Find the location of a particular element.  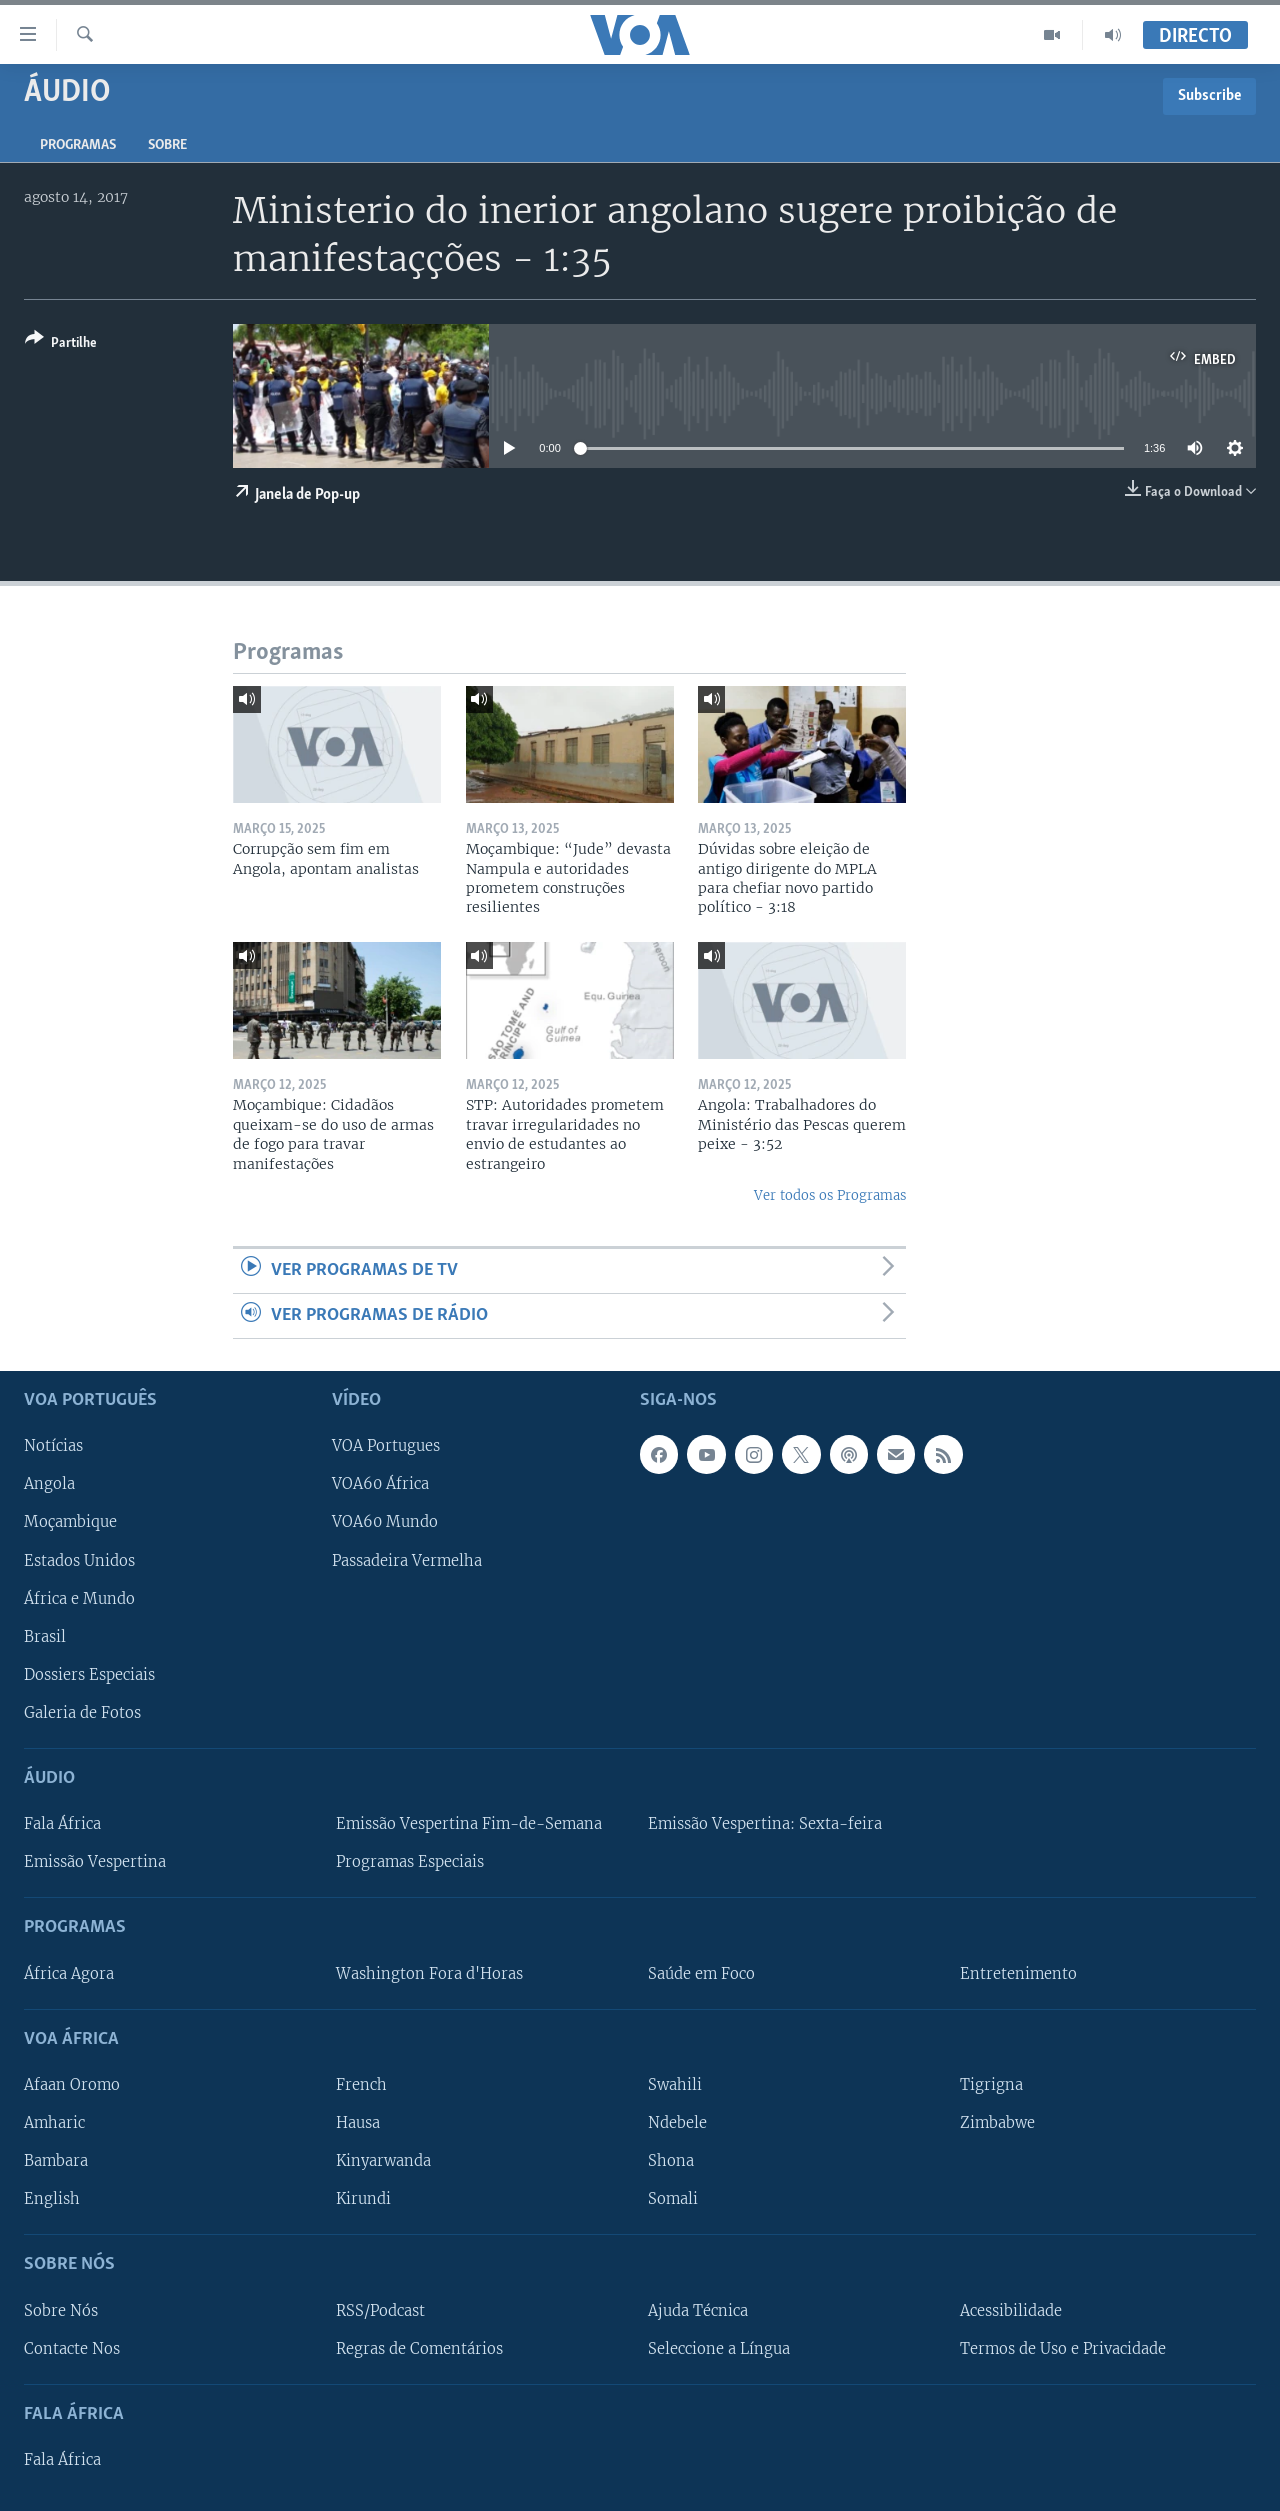

[Button] is located at coordinates (61, 344).